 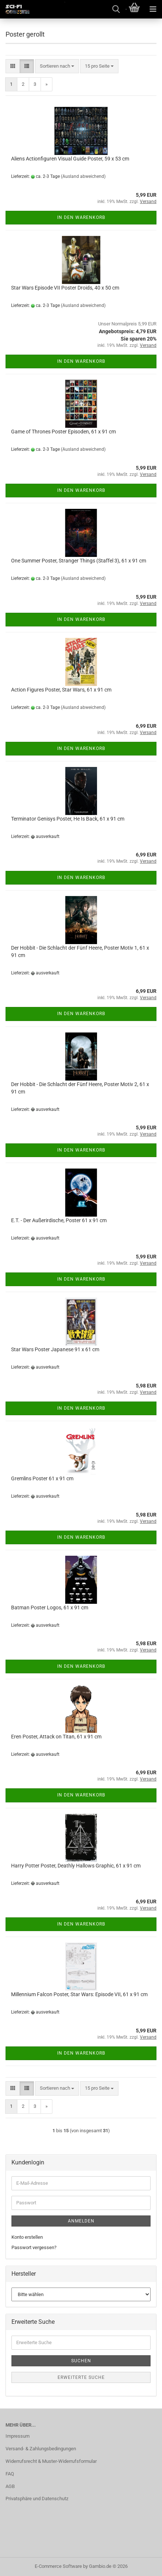 I want to click on [button], so click(x=13, y=66).